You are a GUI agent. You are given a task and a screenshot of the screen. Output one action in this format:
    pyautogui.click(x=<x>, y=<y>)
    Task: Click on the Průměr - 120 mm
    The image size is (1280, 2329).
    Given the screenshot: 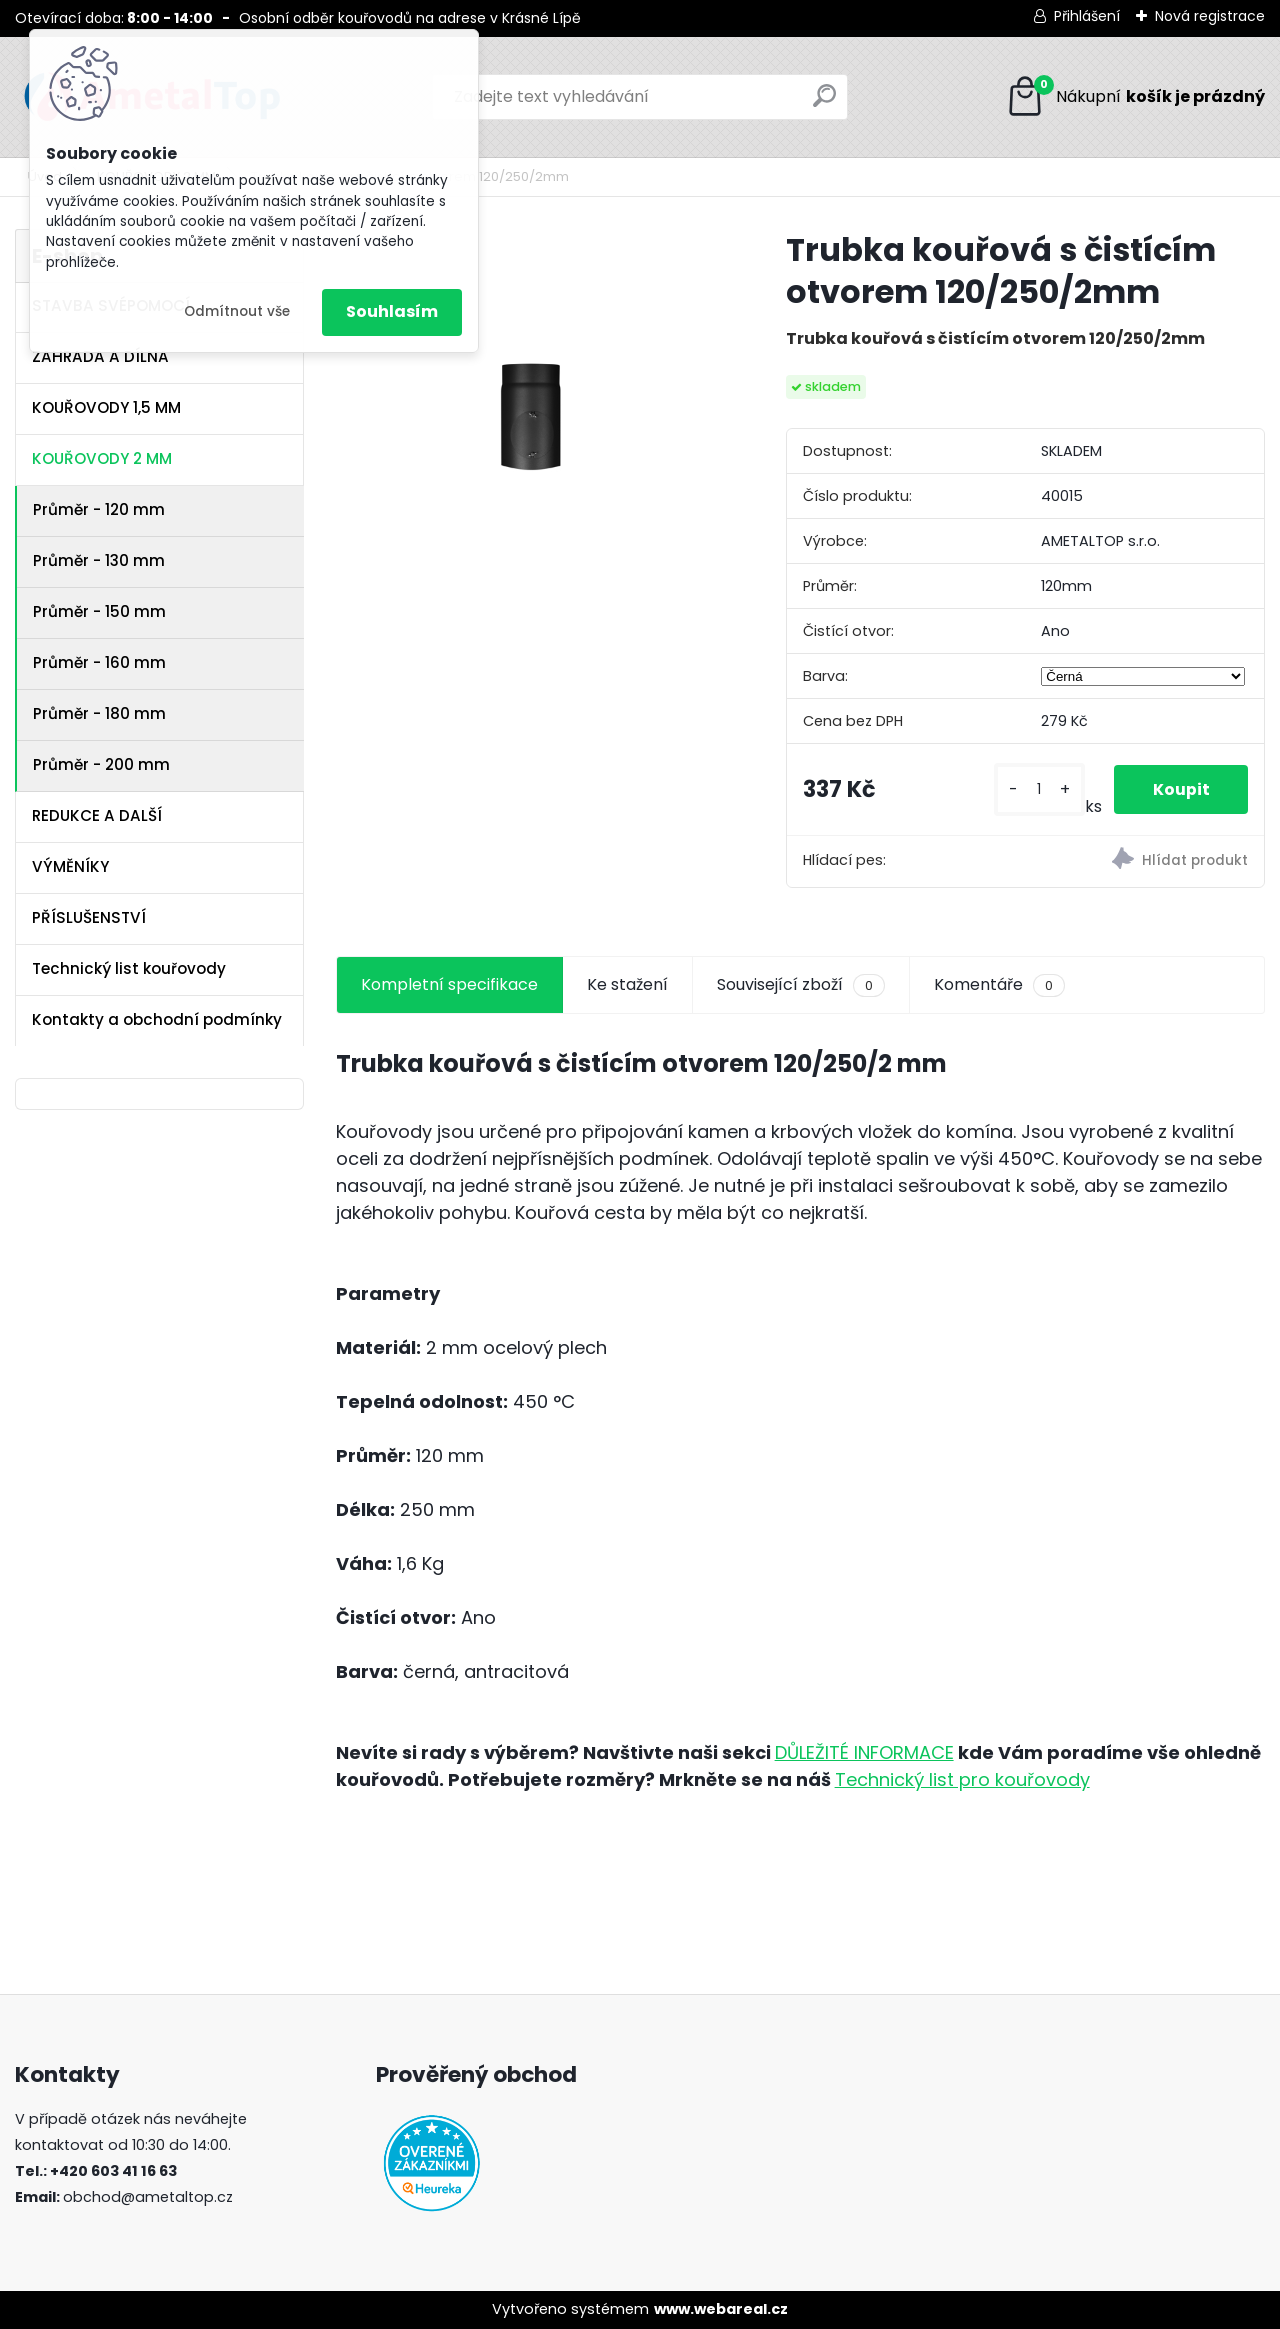 What is the action you would take?
    pyautogui.click(x=99, y=509)
    